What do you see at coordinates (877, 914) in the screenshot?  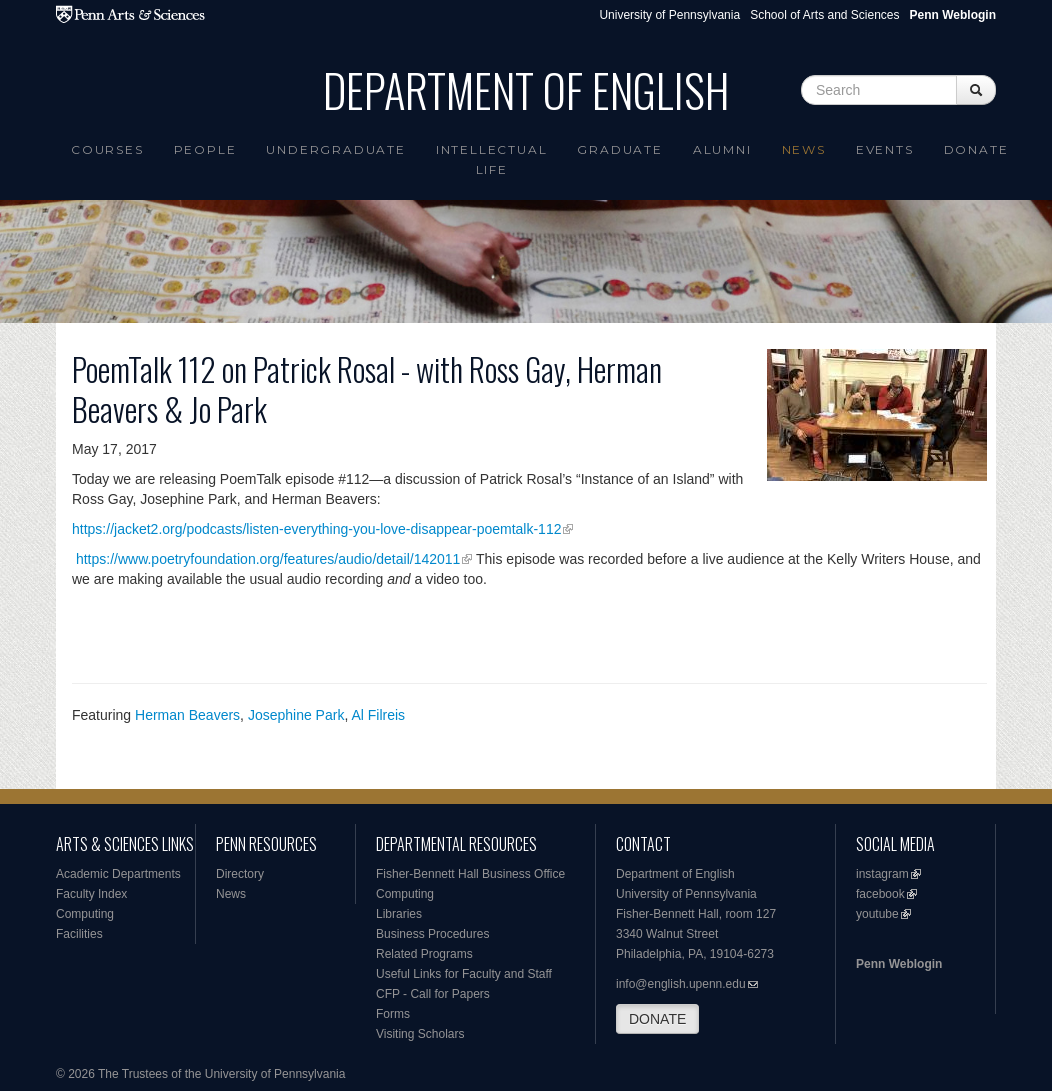 I see `youtube` at bounding box center [877, 914].